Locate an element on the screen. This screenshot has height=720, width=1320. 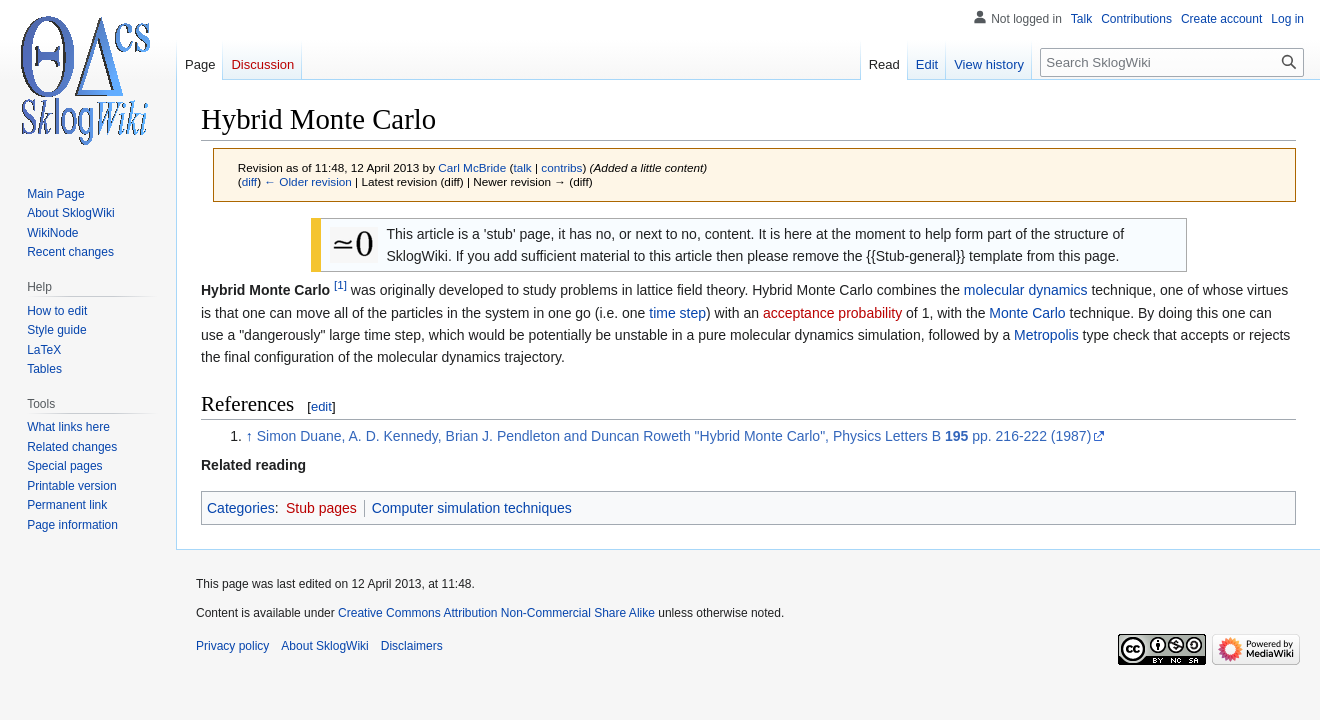
About SklogWiki is located at coordinates (324, 646).